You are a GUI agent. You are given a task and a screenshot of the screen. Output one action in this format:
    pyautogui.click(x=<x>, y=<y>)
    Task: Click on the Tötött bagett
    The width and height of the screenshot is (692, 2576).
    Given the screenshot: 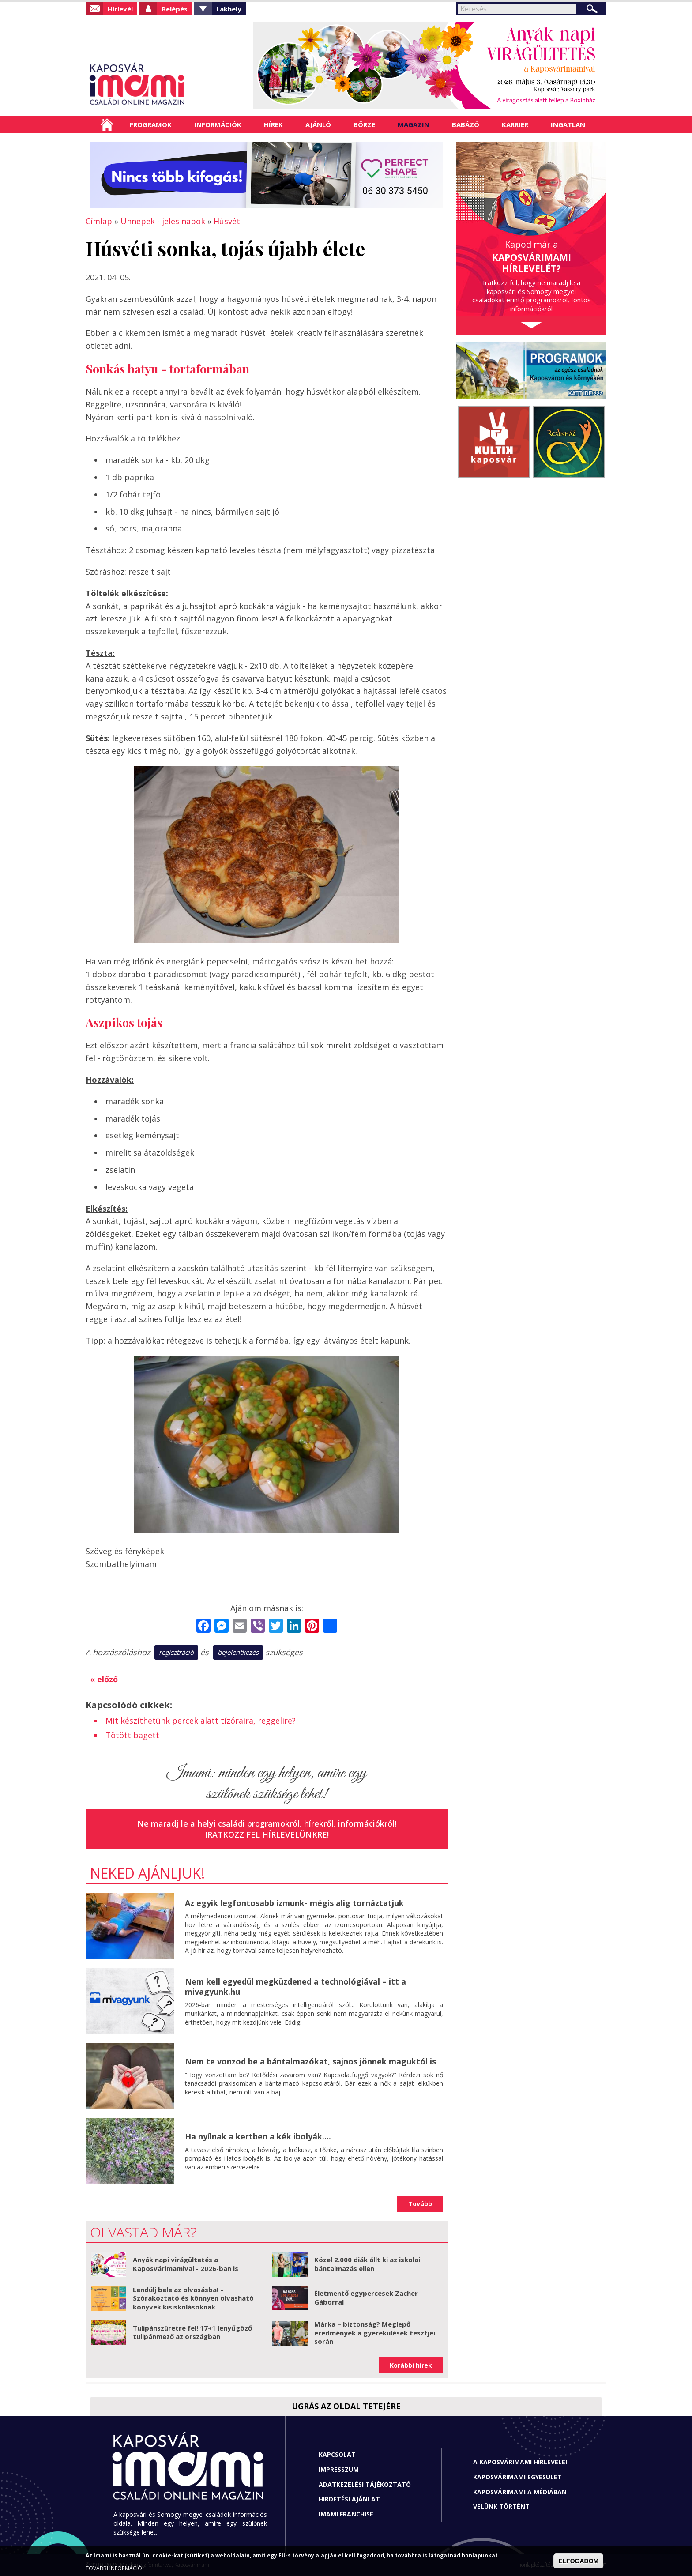 What is the action you would take?
    pyautogui.click(x=132, y=1735)
    